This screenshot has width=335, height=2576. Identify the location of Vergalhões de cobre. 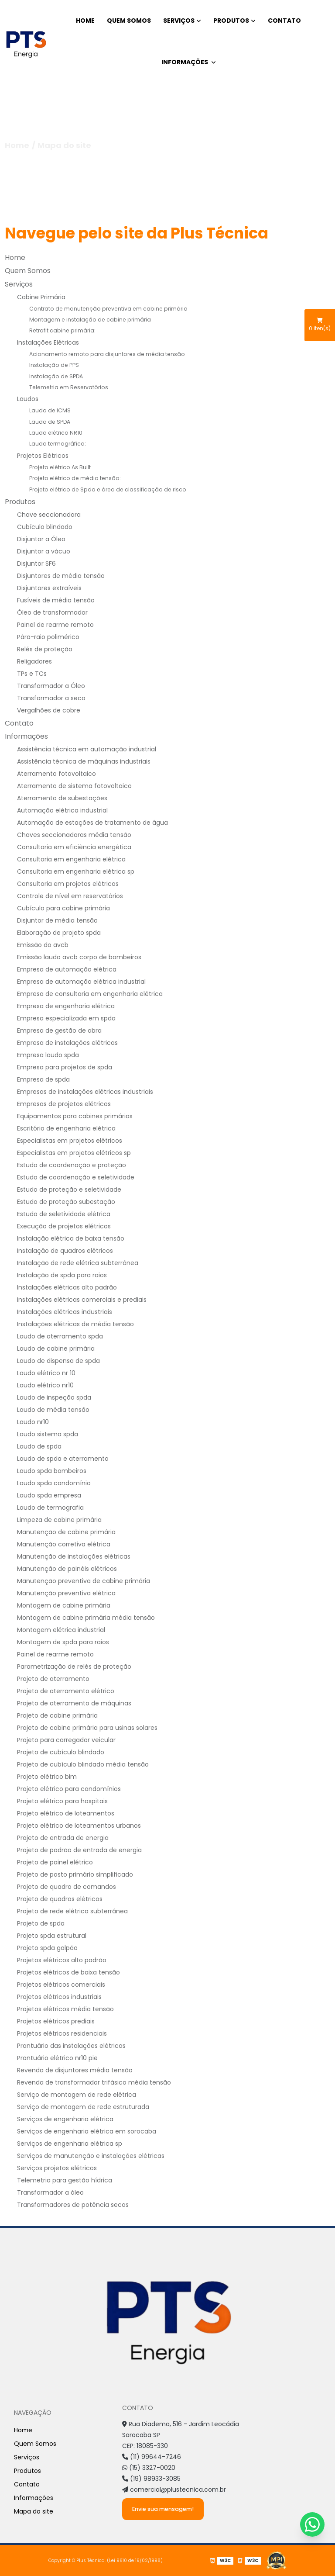
(48, 710).